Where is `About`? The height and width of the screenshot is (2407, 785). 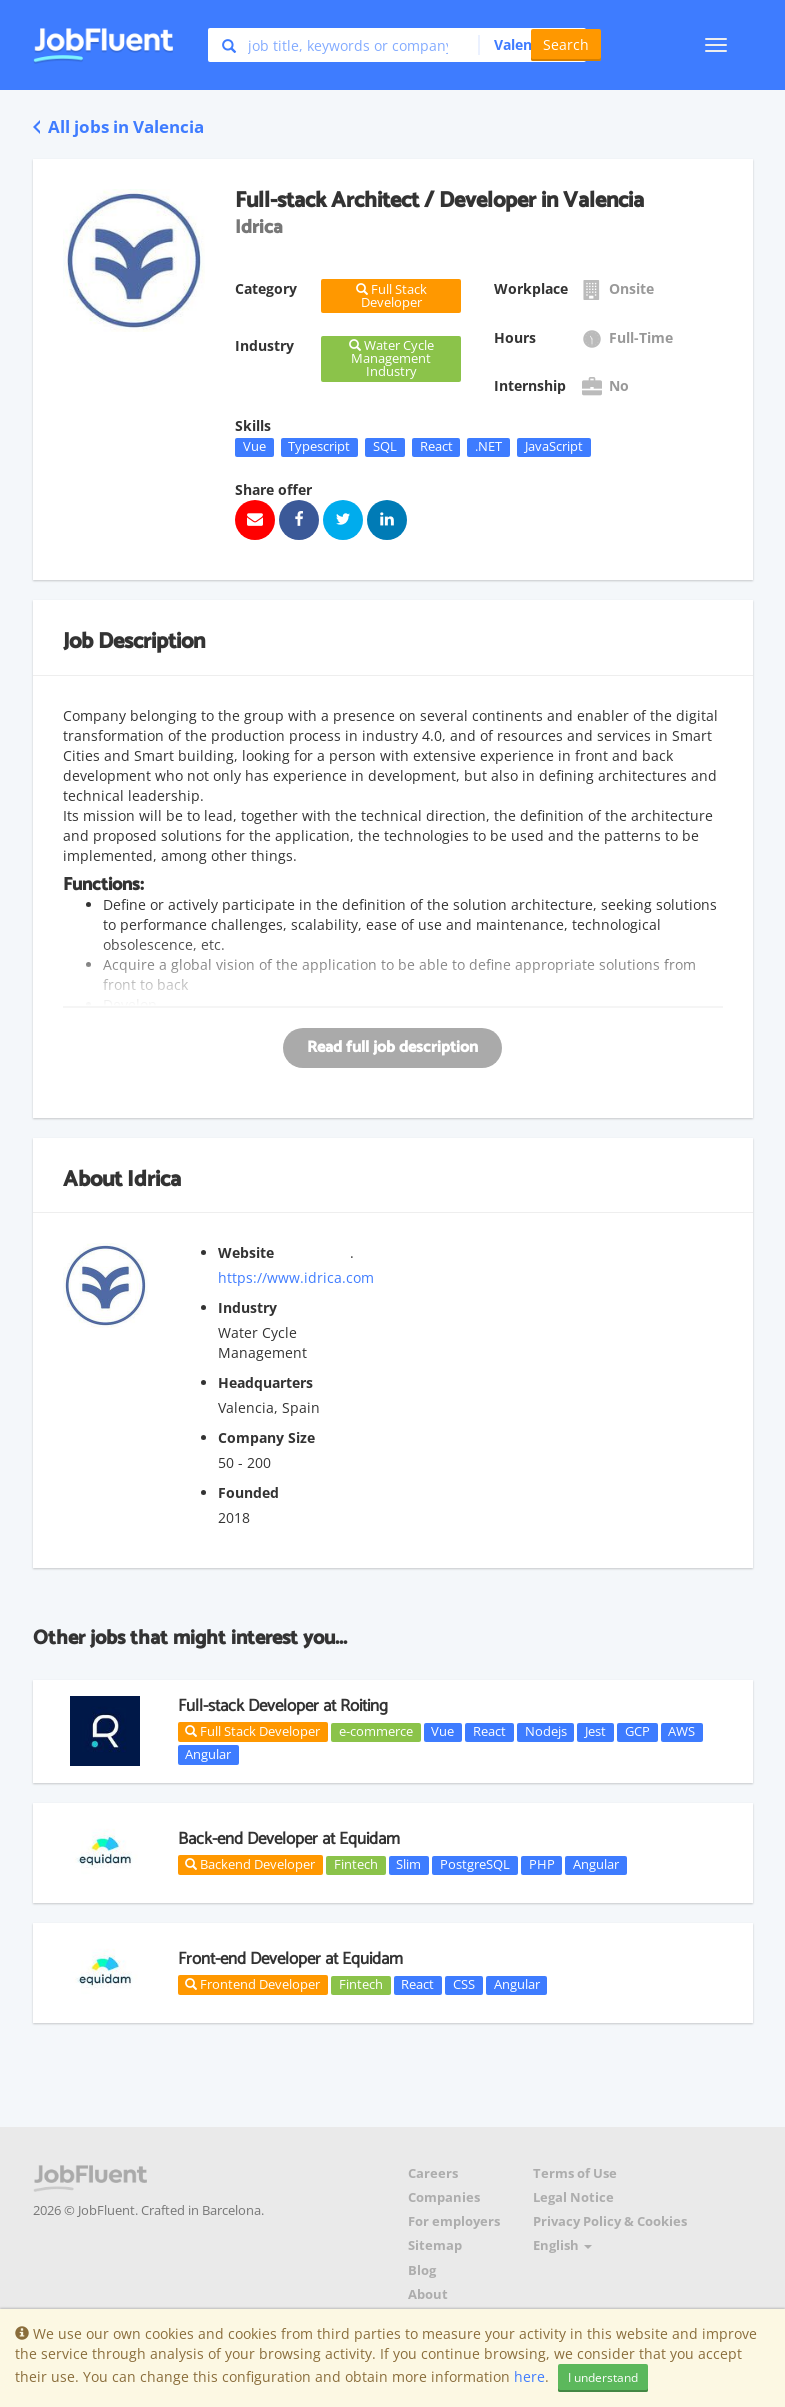 About is located at coordinates (428, 2294).